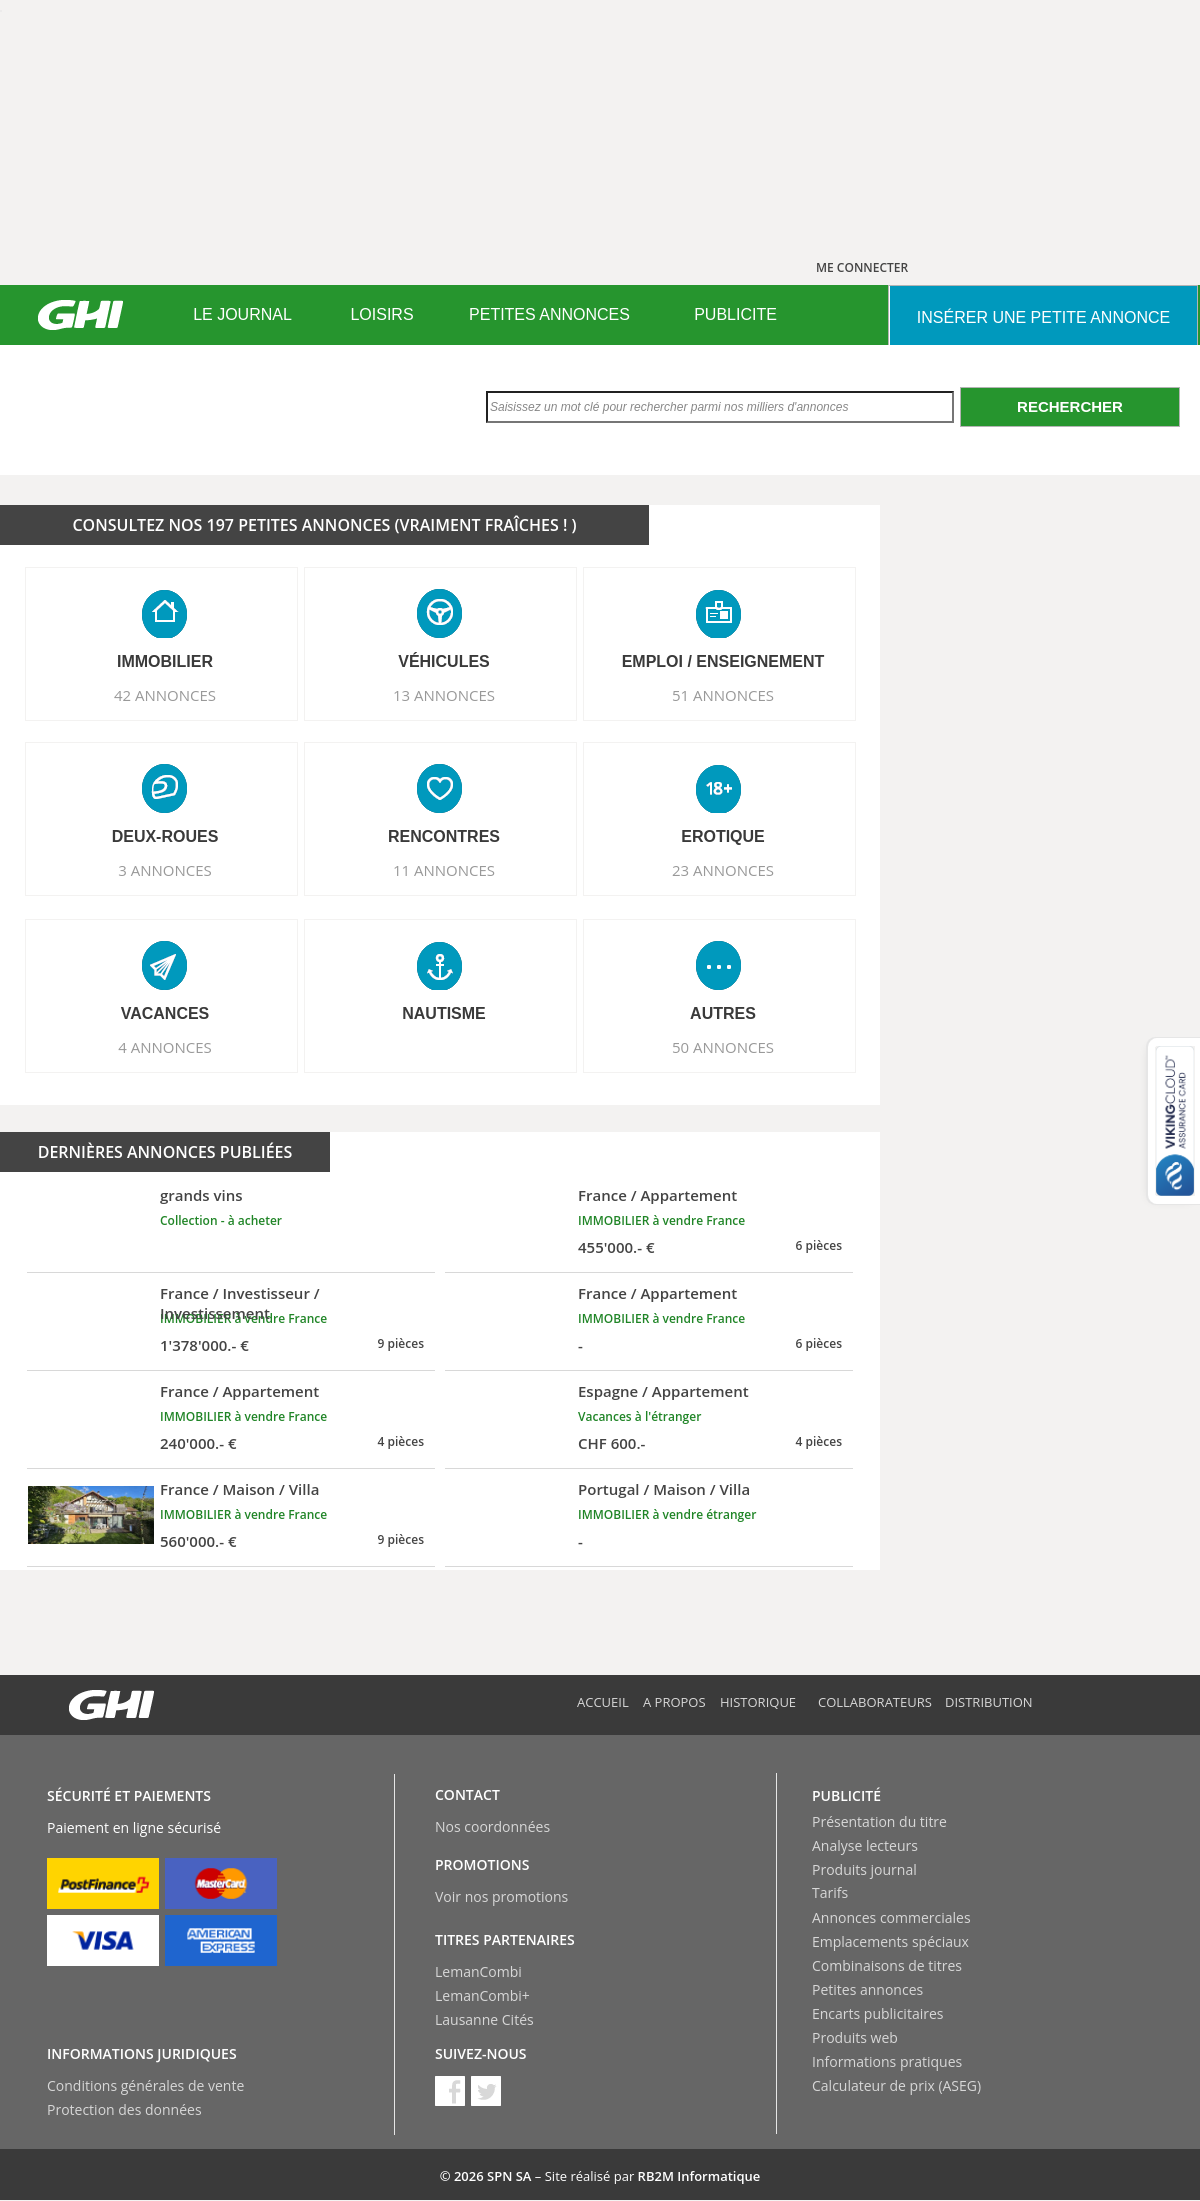 This screenshot has width=1200, height=2201. I want to click on Voir nos promotions, so click(501, 1896).